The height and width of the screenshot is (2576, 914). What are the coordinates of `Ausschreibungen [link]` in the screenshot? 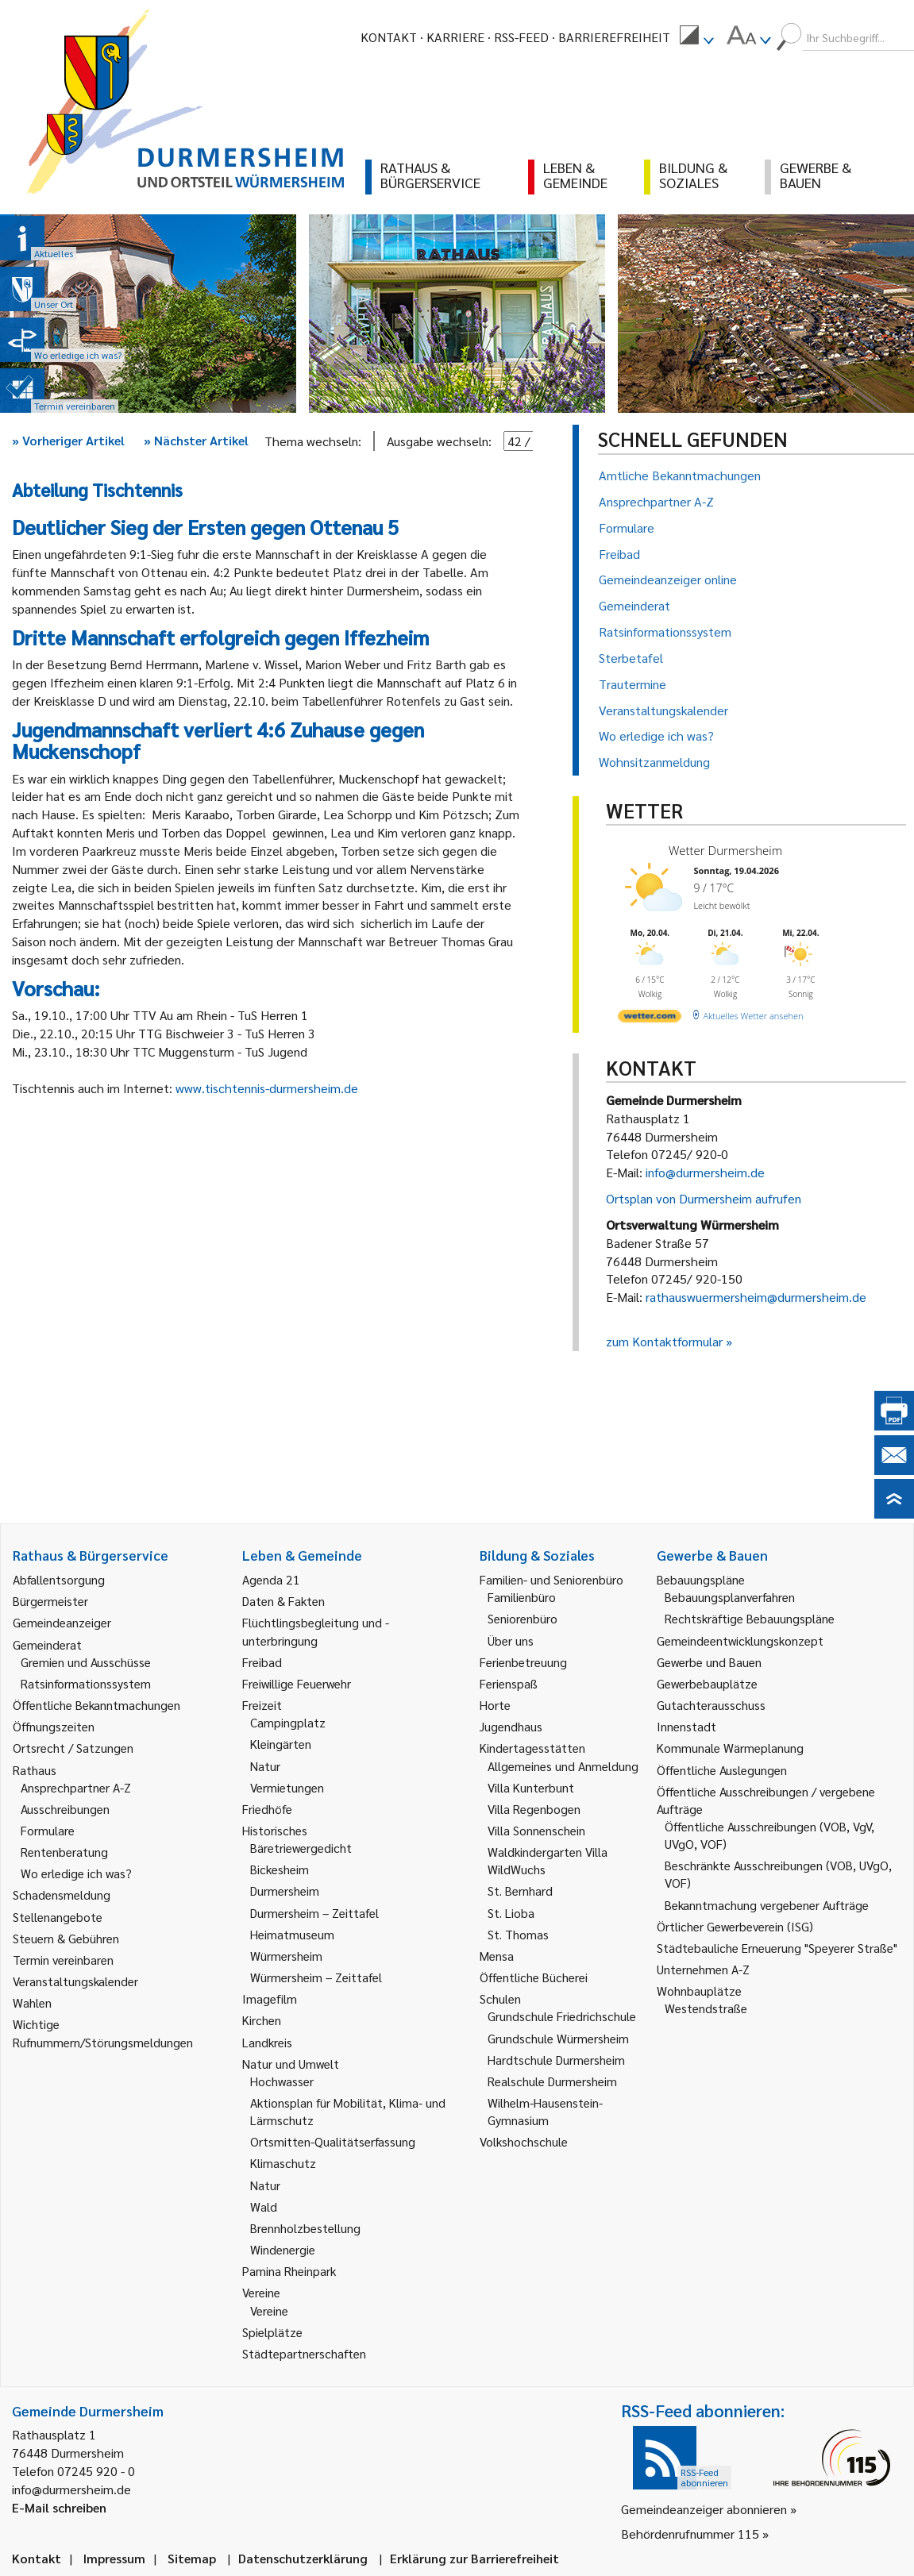 It's located at (65, 1808).